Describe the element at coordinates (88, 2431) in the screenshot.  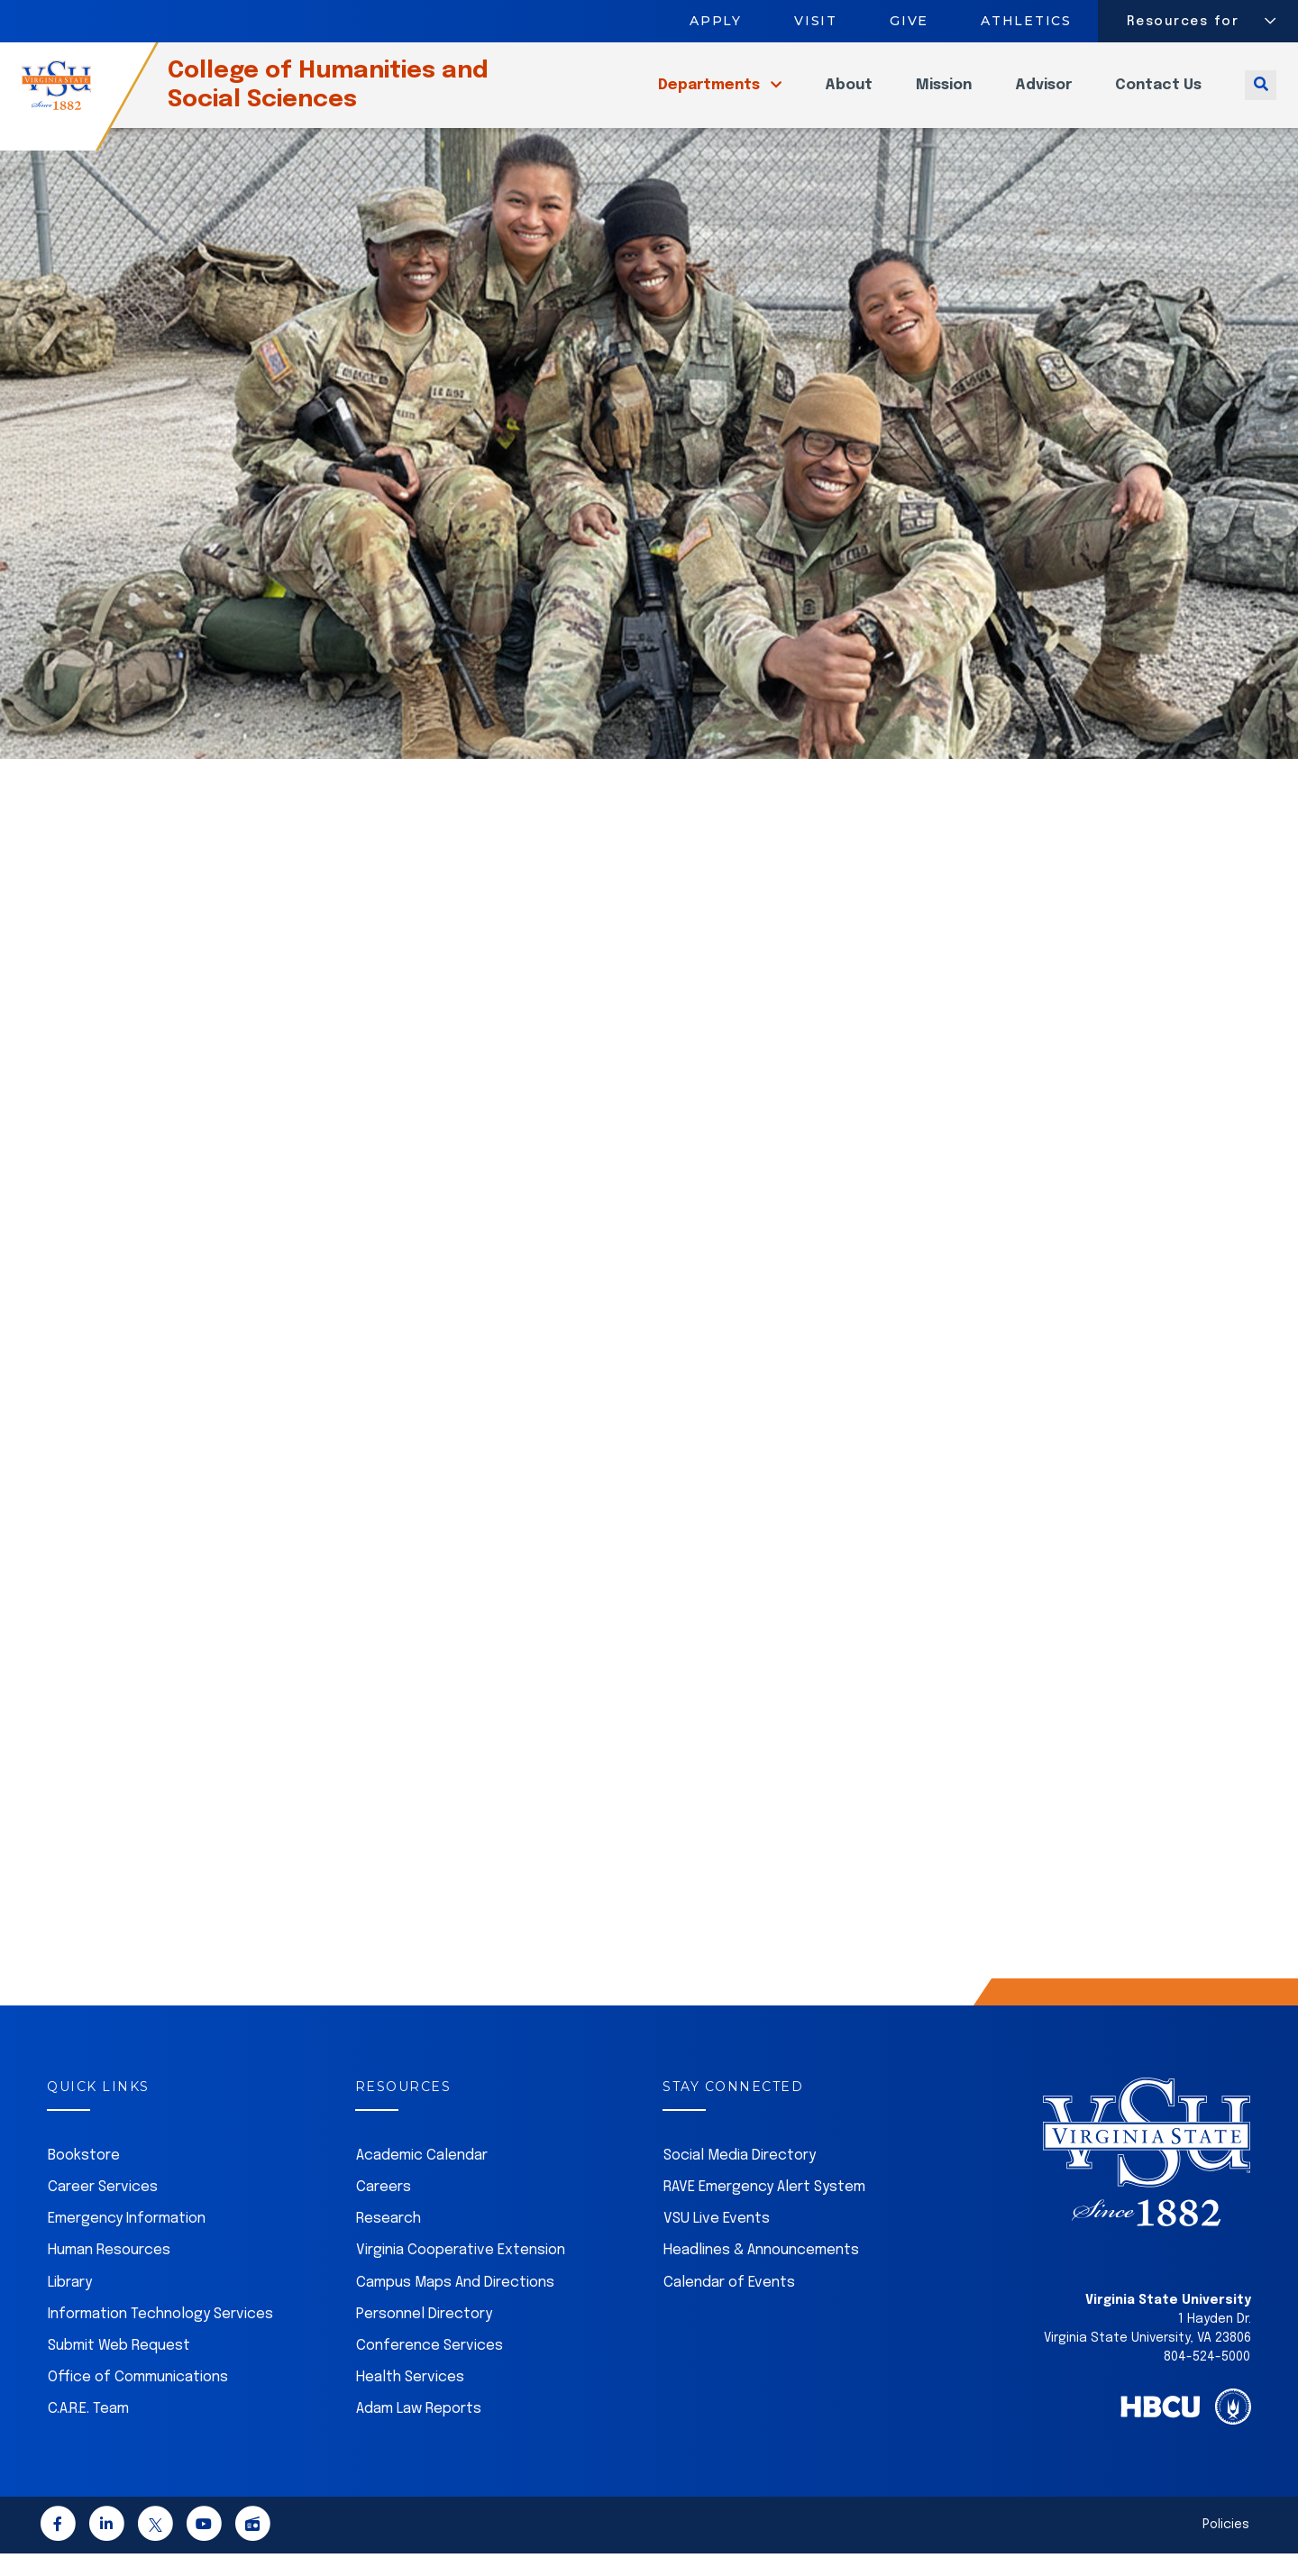
I see `C.A.R.E. Team` at that location.